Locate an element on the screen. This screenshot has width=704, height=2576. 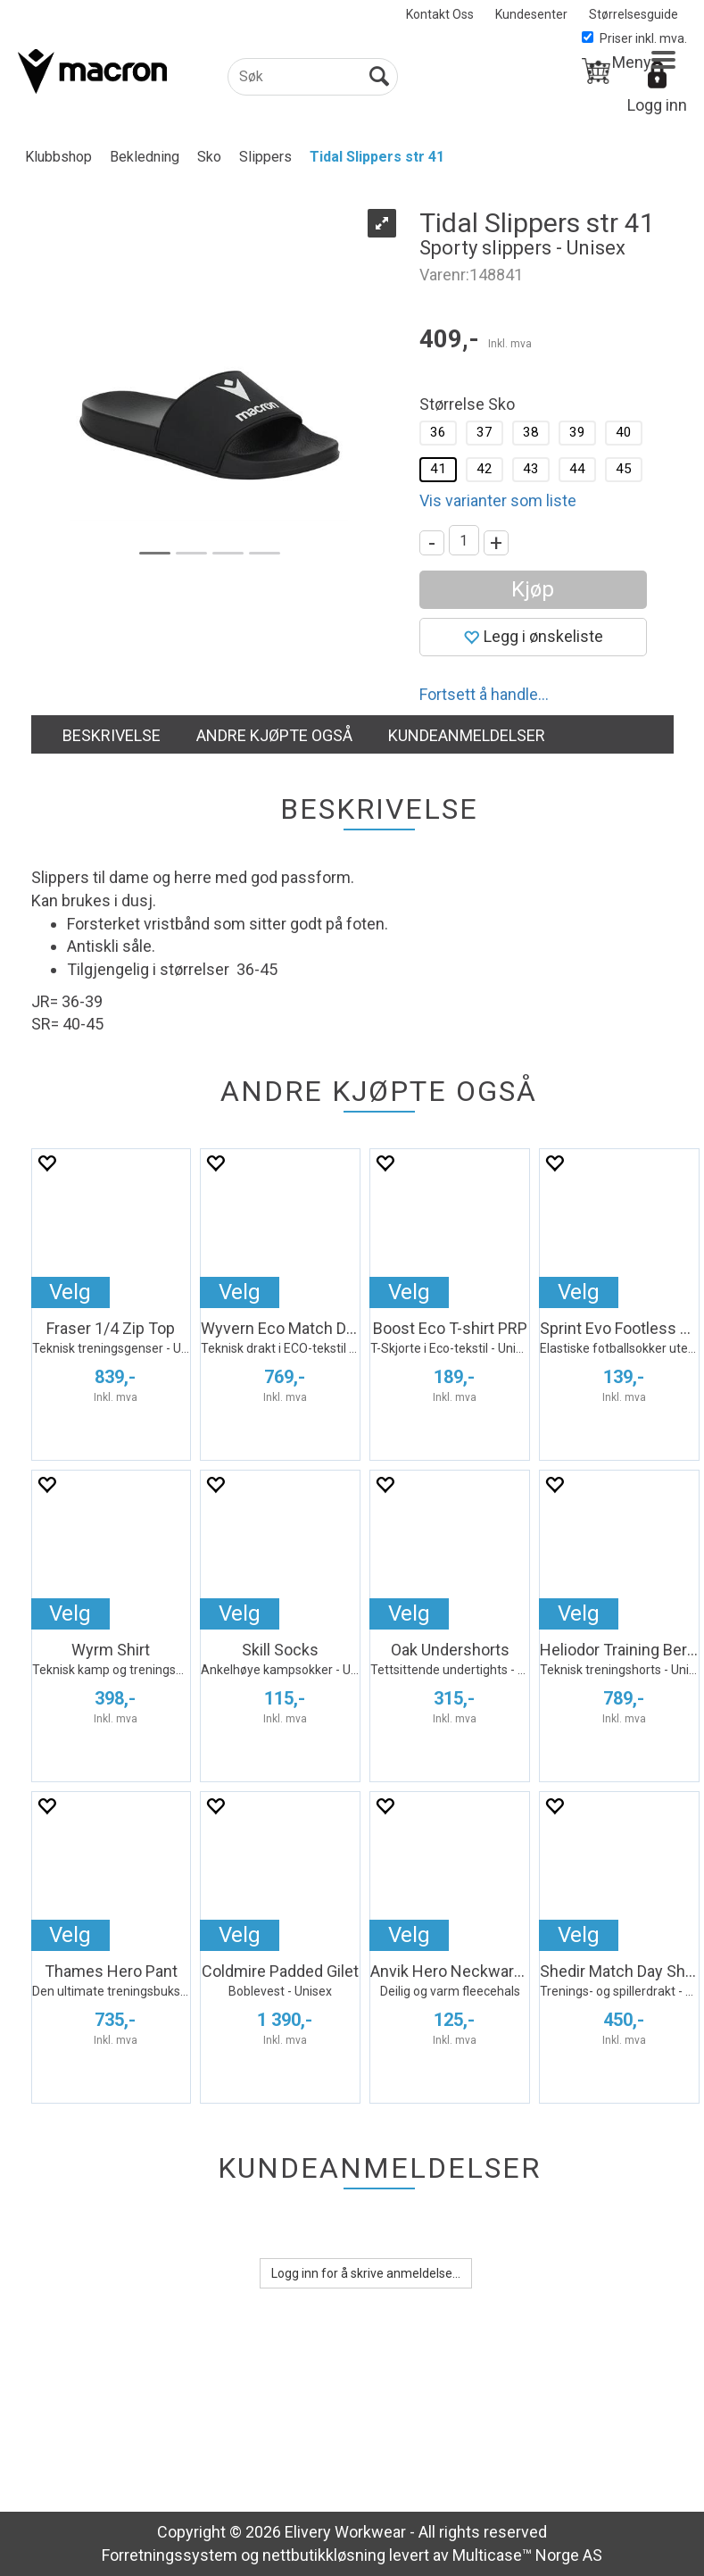
Velg is located at coordinates (70, 1292).